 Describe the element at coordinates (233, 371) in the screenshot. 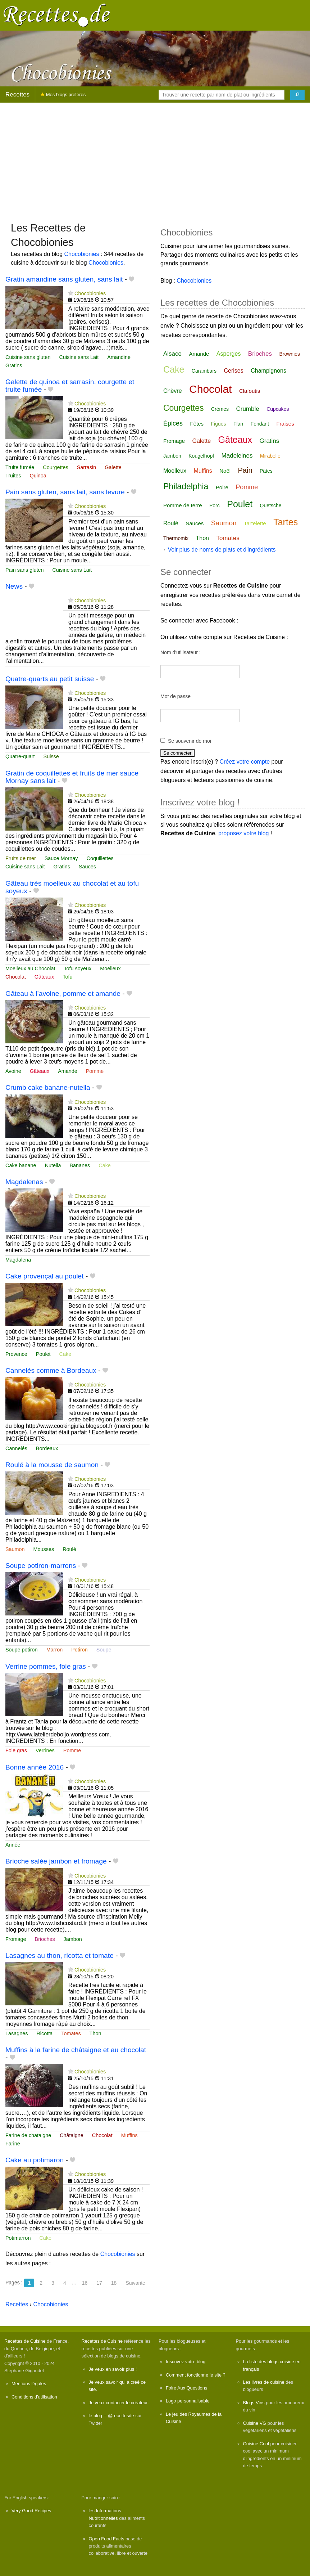

I see `Cerises` at that location.